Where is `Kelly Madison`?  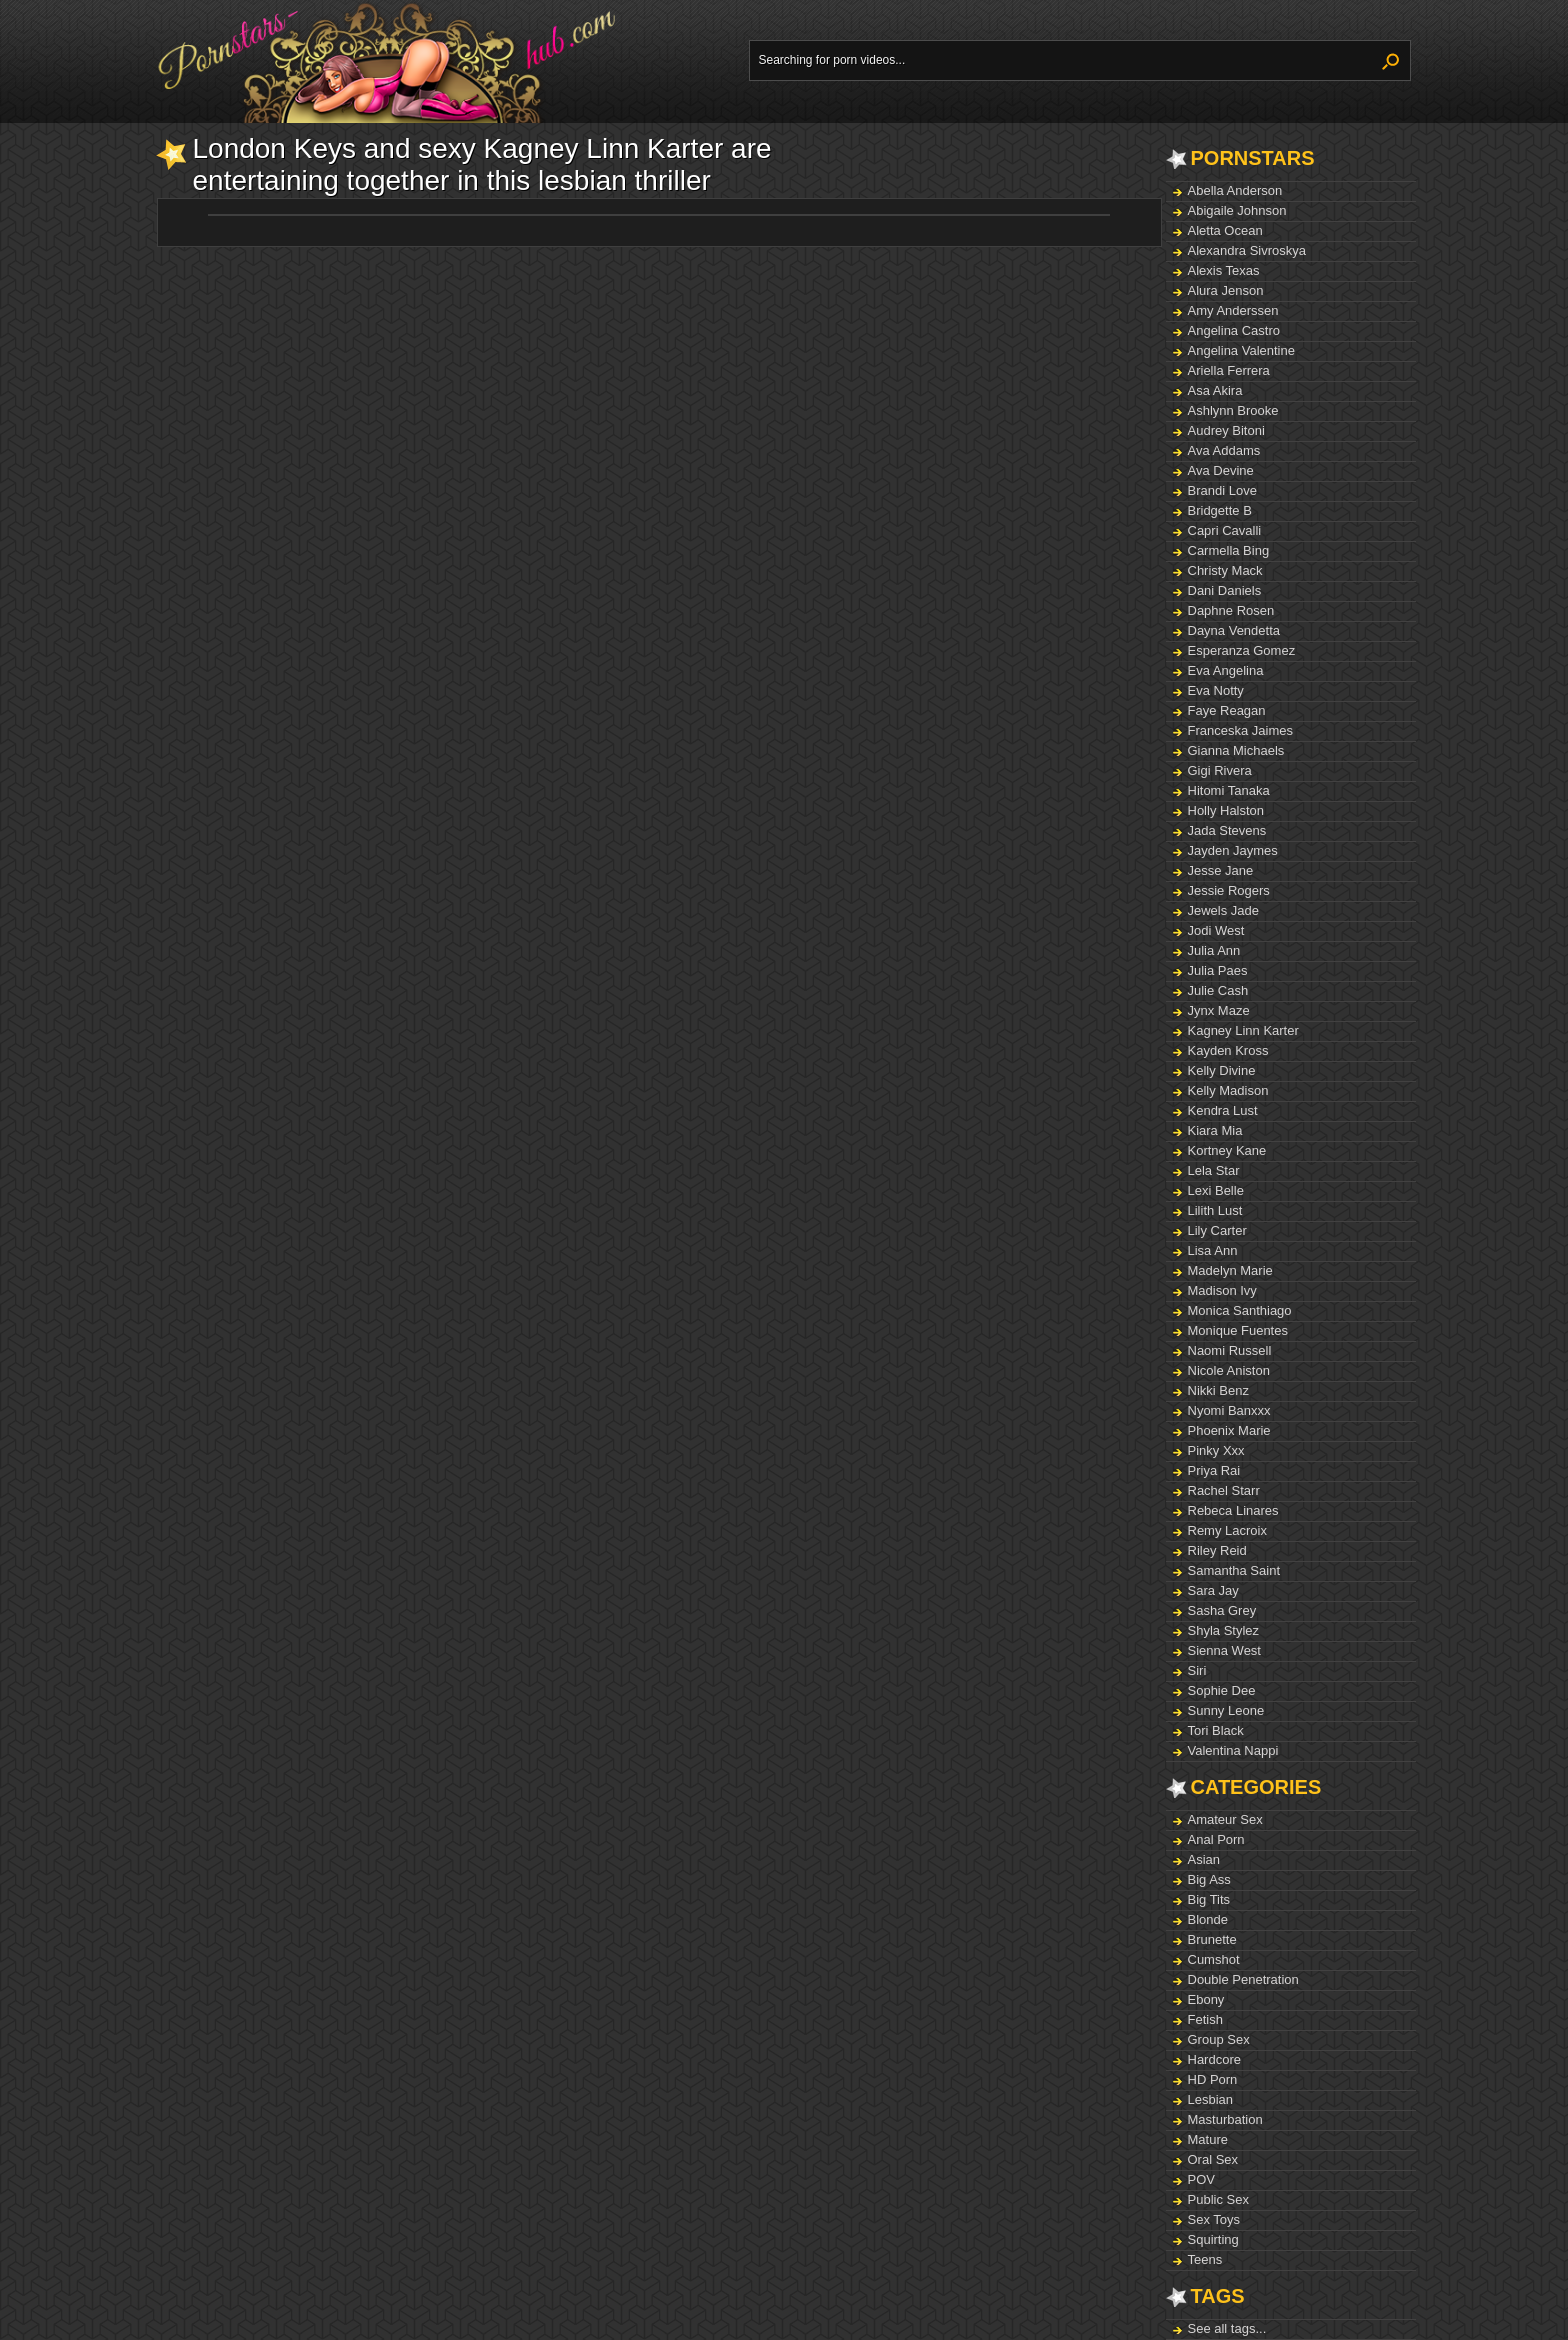
Kelly Madison is located at coordinates (1228, 1090).